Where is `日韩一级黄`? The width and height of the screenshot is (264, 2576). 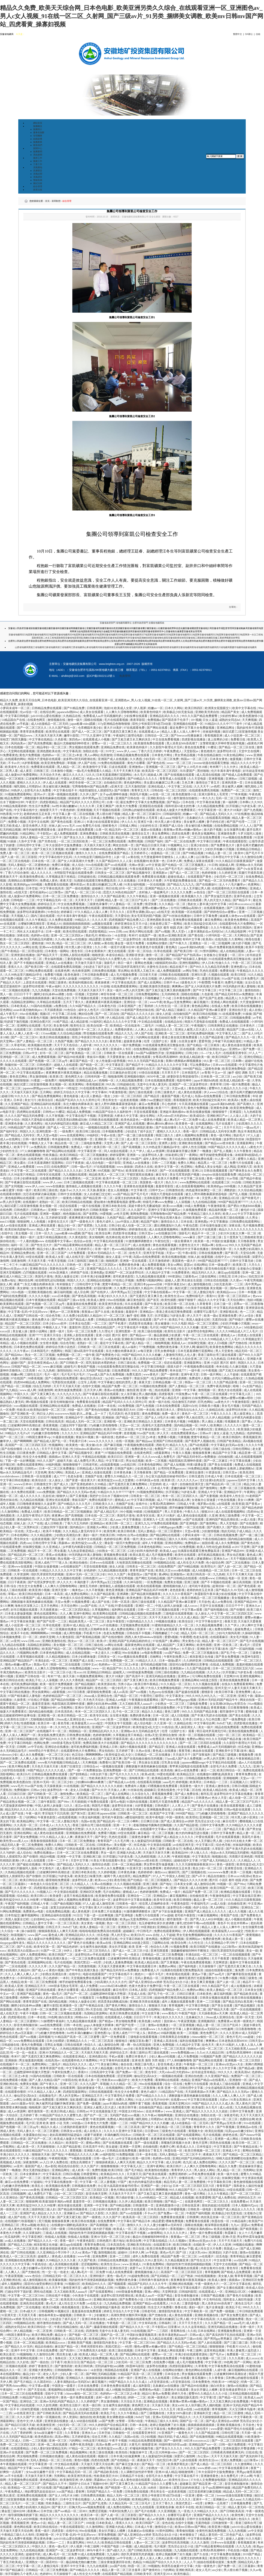
日韩一级黄 is located at coordinates (58, 2229).